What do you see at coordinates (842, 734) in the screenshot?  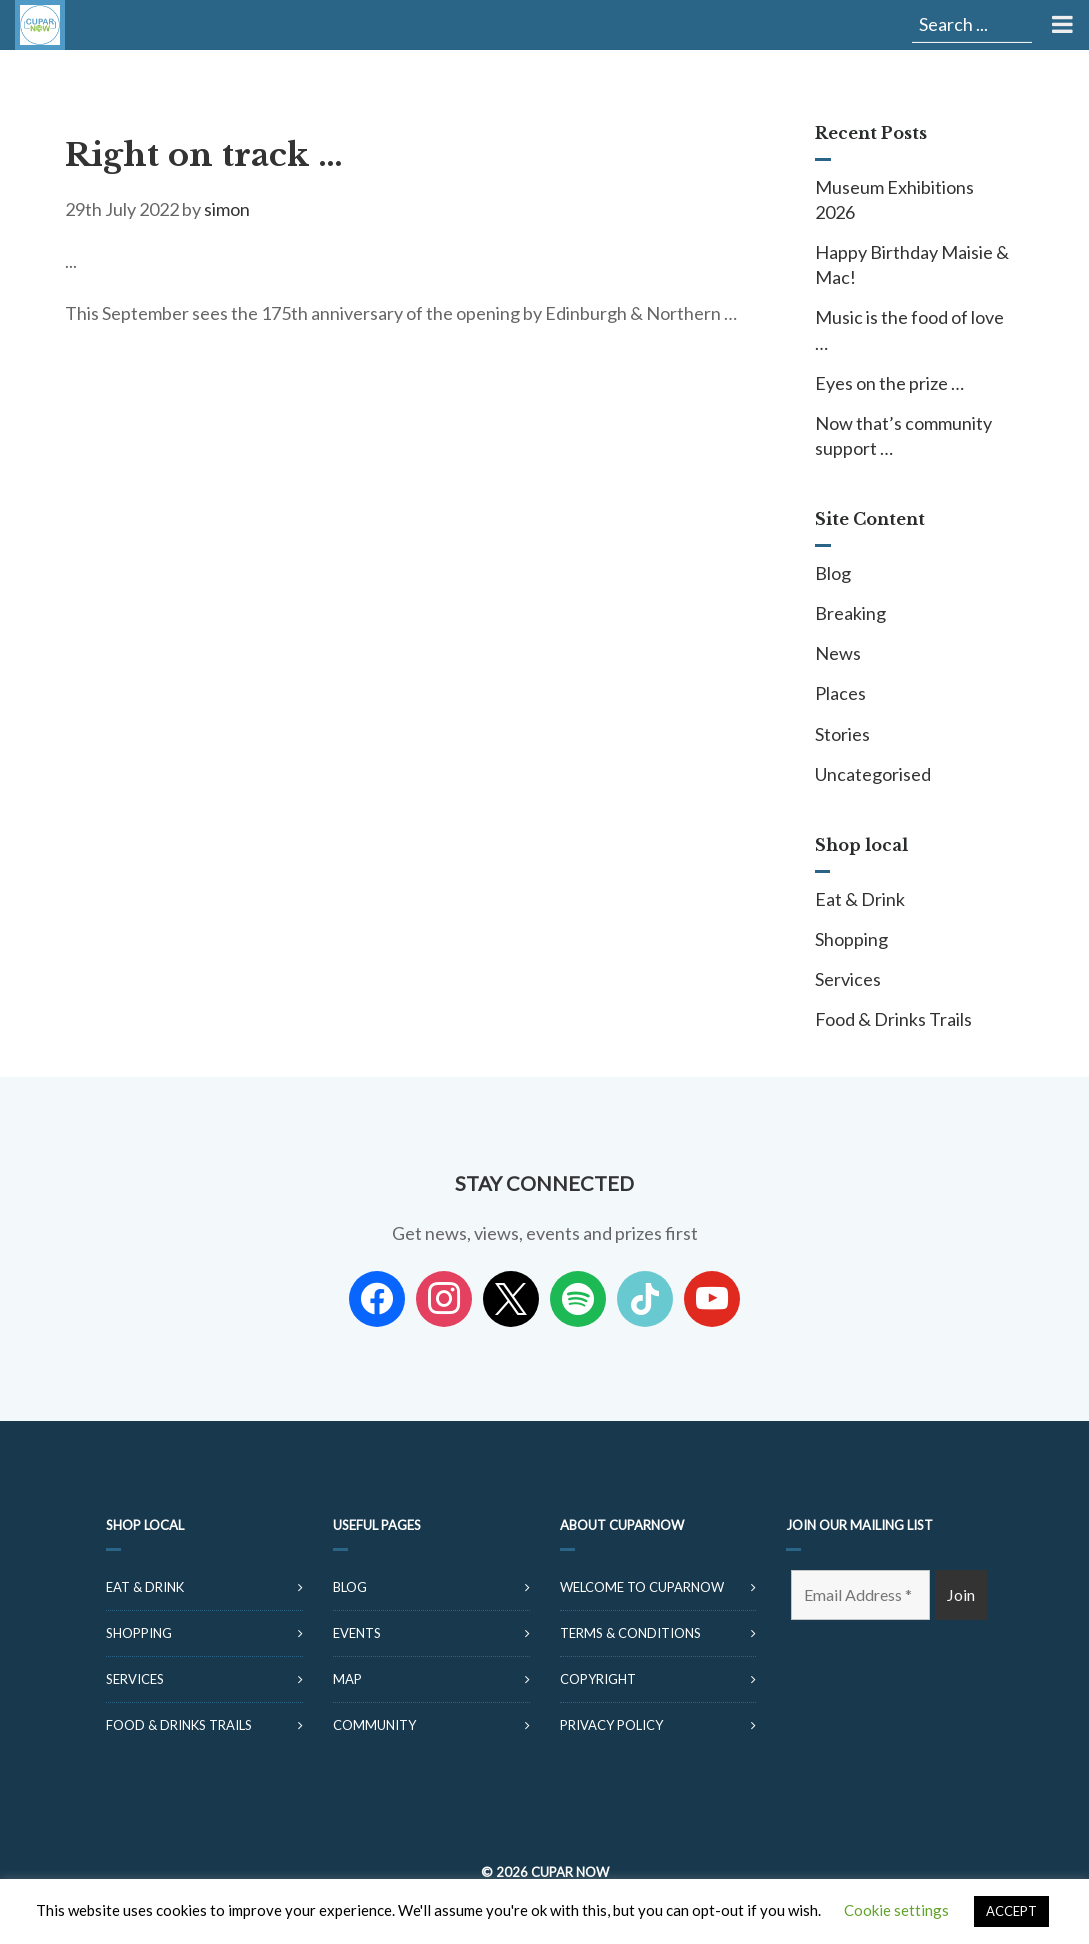 I see `Stories` at bounding box center [842, 734].